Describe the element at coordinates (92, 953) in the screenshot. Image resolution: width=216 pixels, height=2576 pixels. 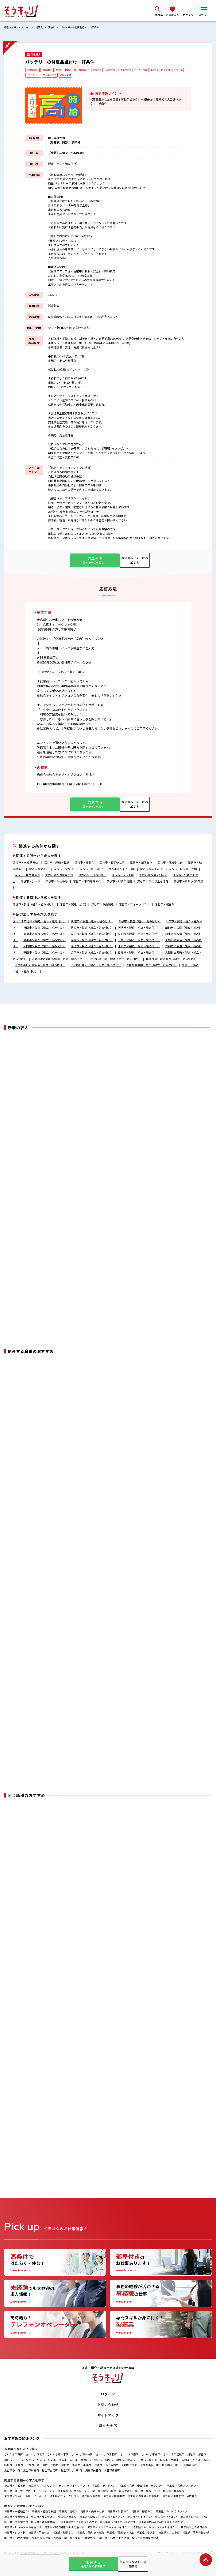
I see `坂戸市×製造（組立・組み付け）` at that location.